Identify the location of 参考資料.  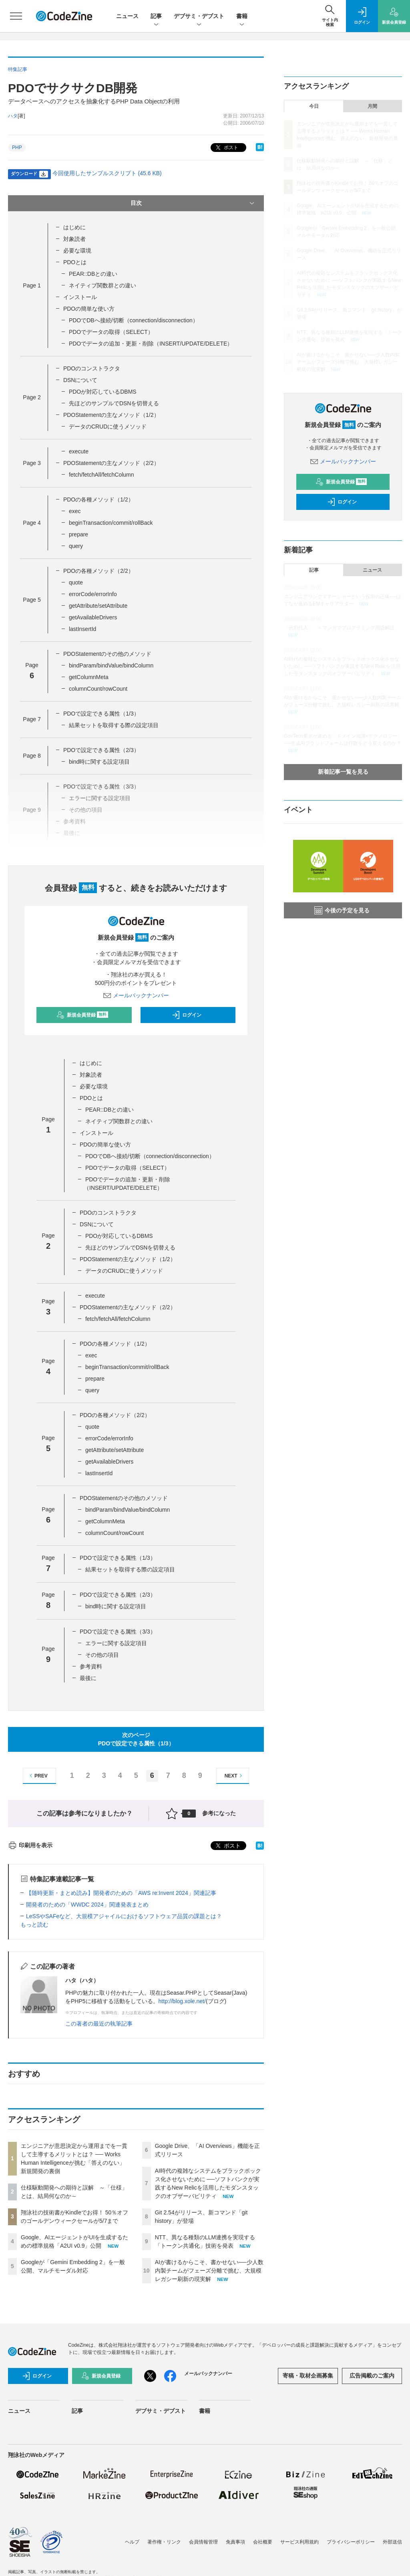
(91, 1666).